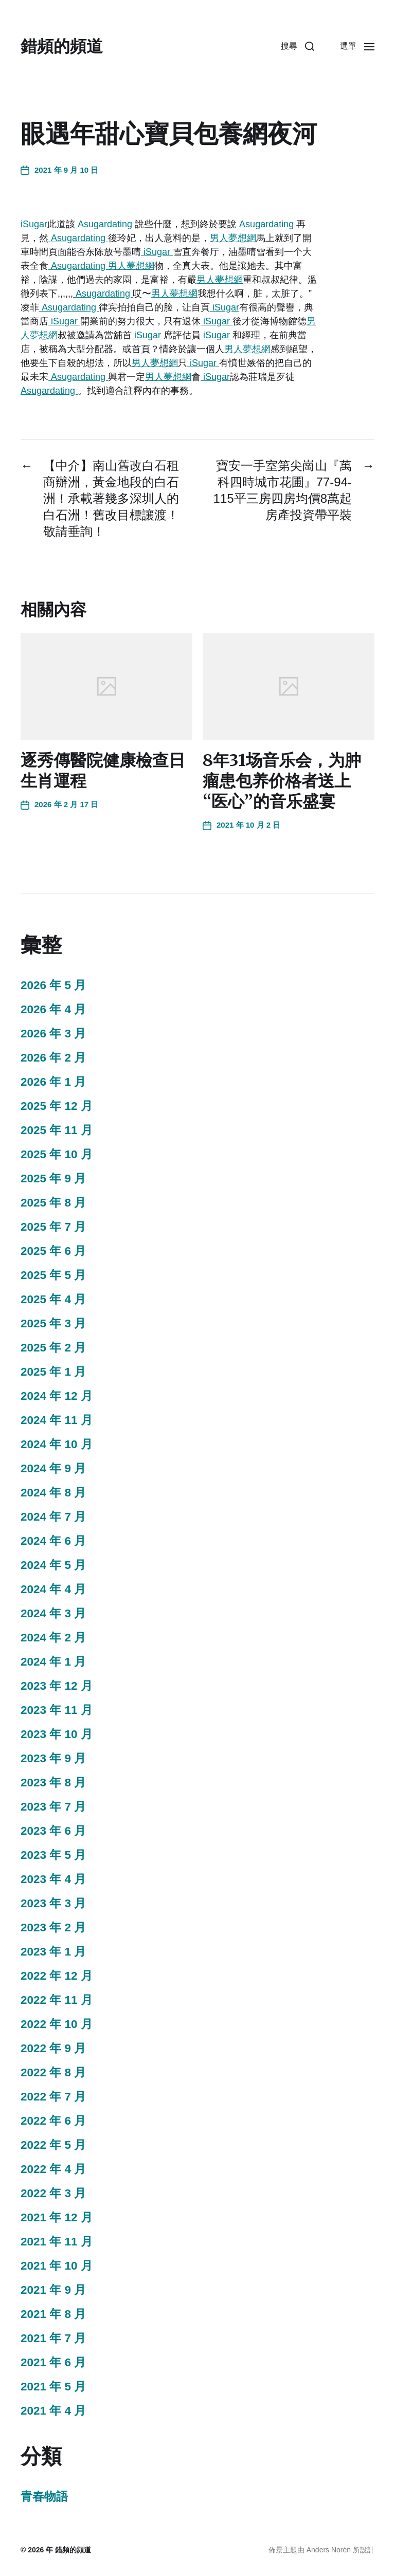 This screenshot has width=395, height=2576. I want to click on 2023 年 5 月, so click(53, 1855).